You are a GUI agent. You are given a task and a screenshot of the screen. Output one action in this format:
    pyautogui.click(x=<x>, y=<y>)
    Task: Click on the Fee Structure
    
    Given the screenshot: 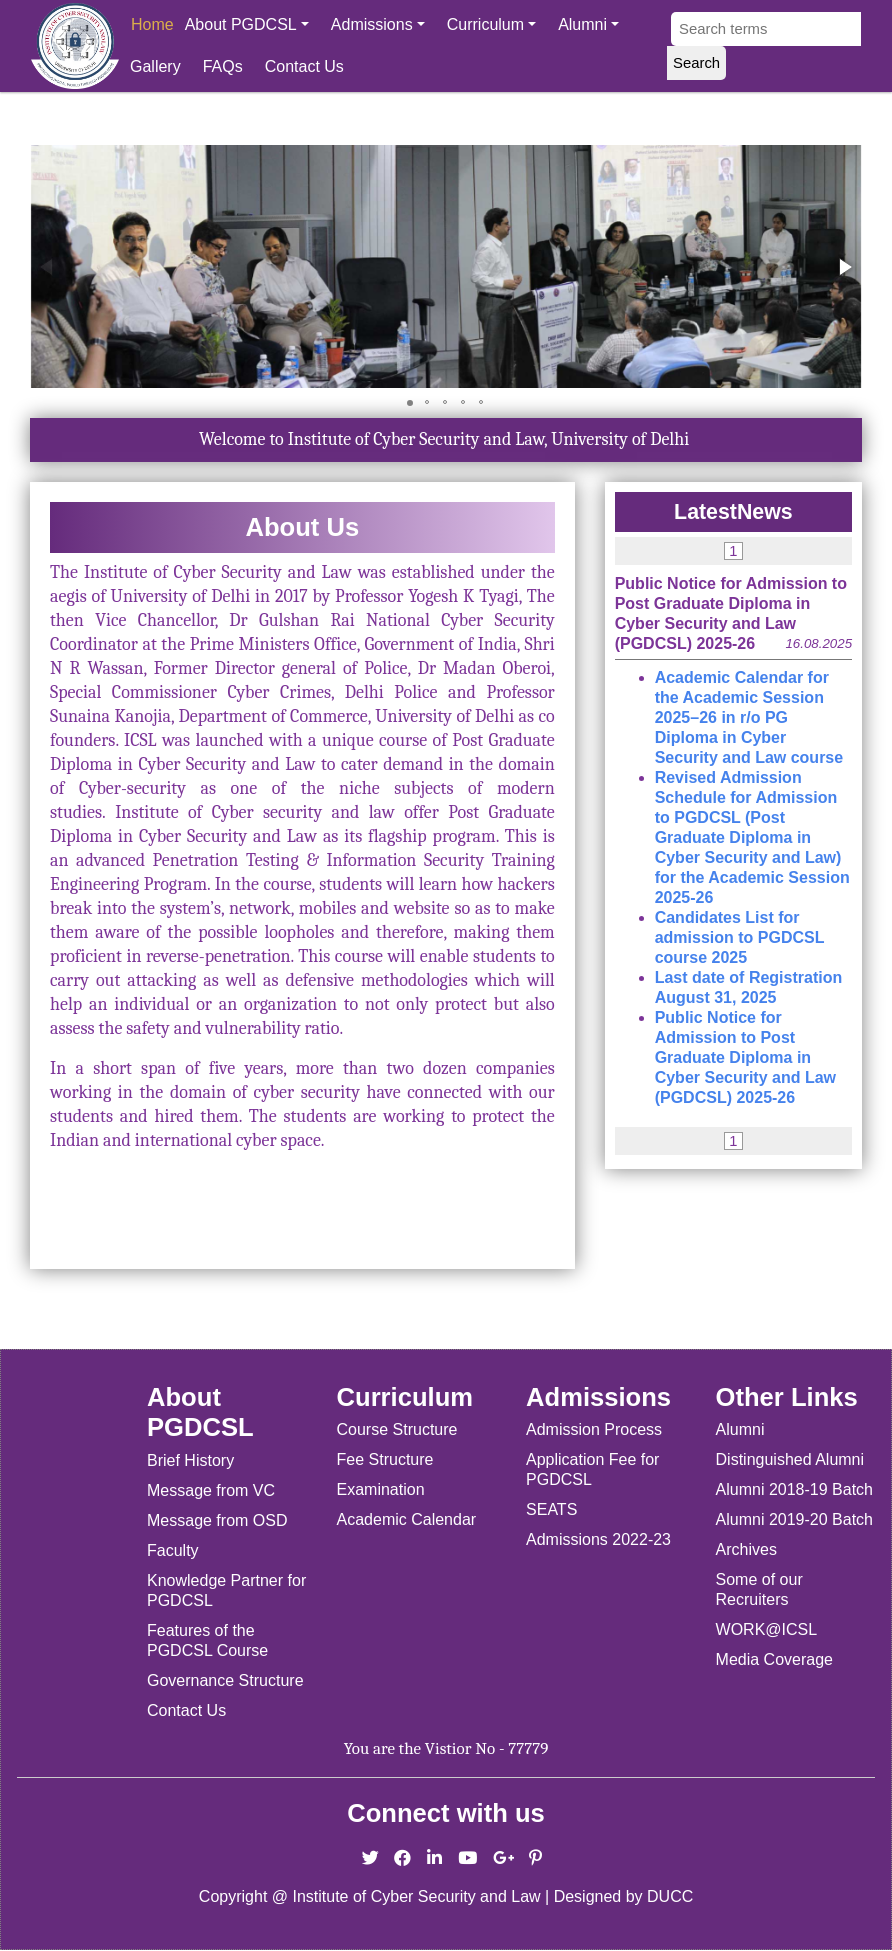 What is the action you would take?
    pyautogui.click(x=385, y=1459)
    